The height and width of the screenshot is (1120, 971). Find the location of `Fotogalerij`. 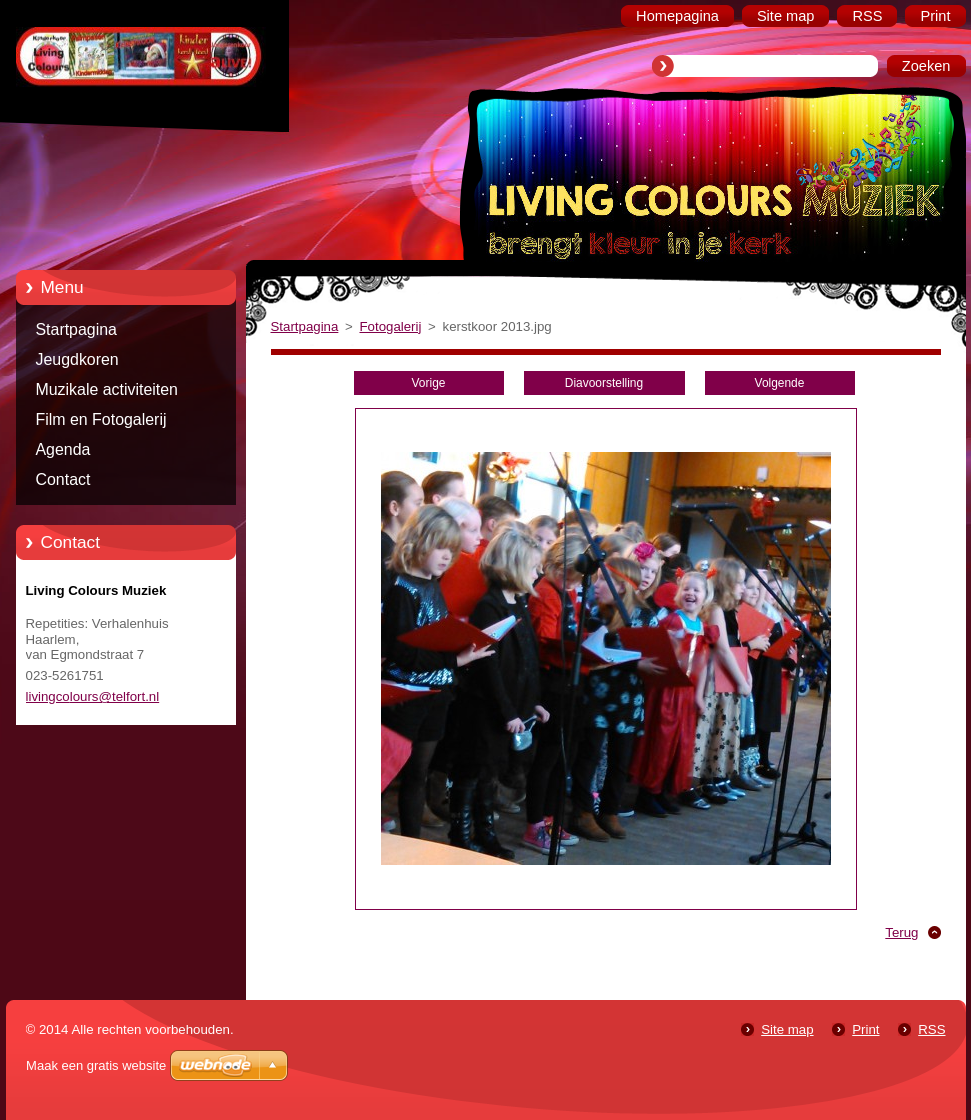

Fotogalerij is located at coordinates (390, 326).